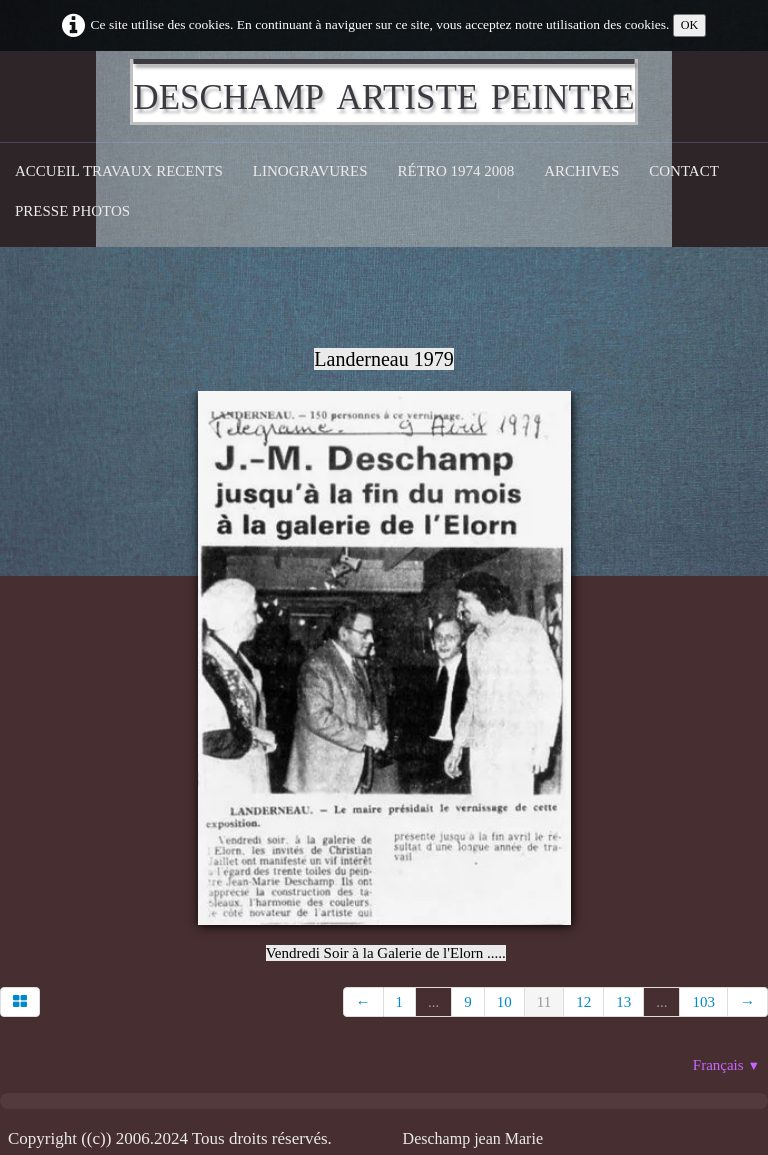  Describe the element at coordinates (544, 1002) in the screenshot. I see `11` at that location.